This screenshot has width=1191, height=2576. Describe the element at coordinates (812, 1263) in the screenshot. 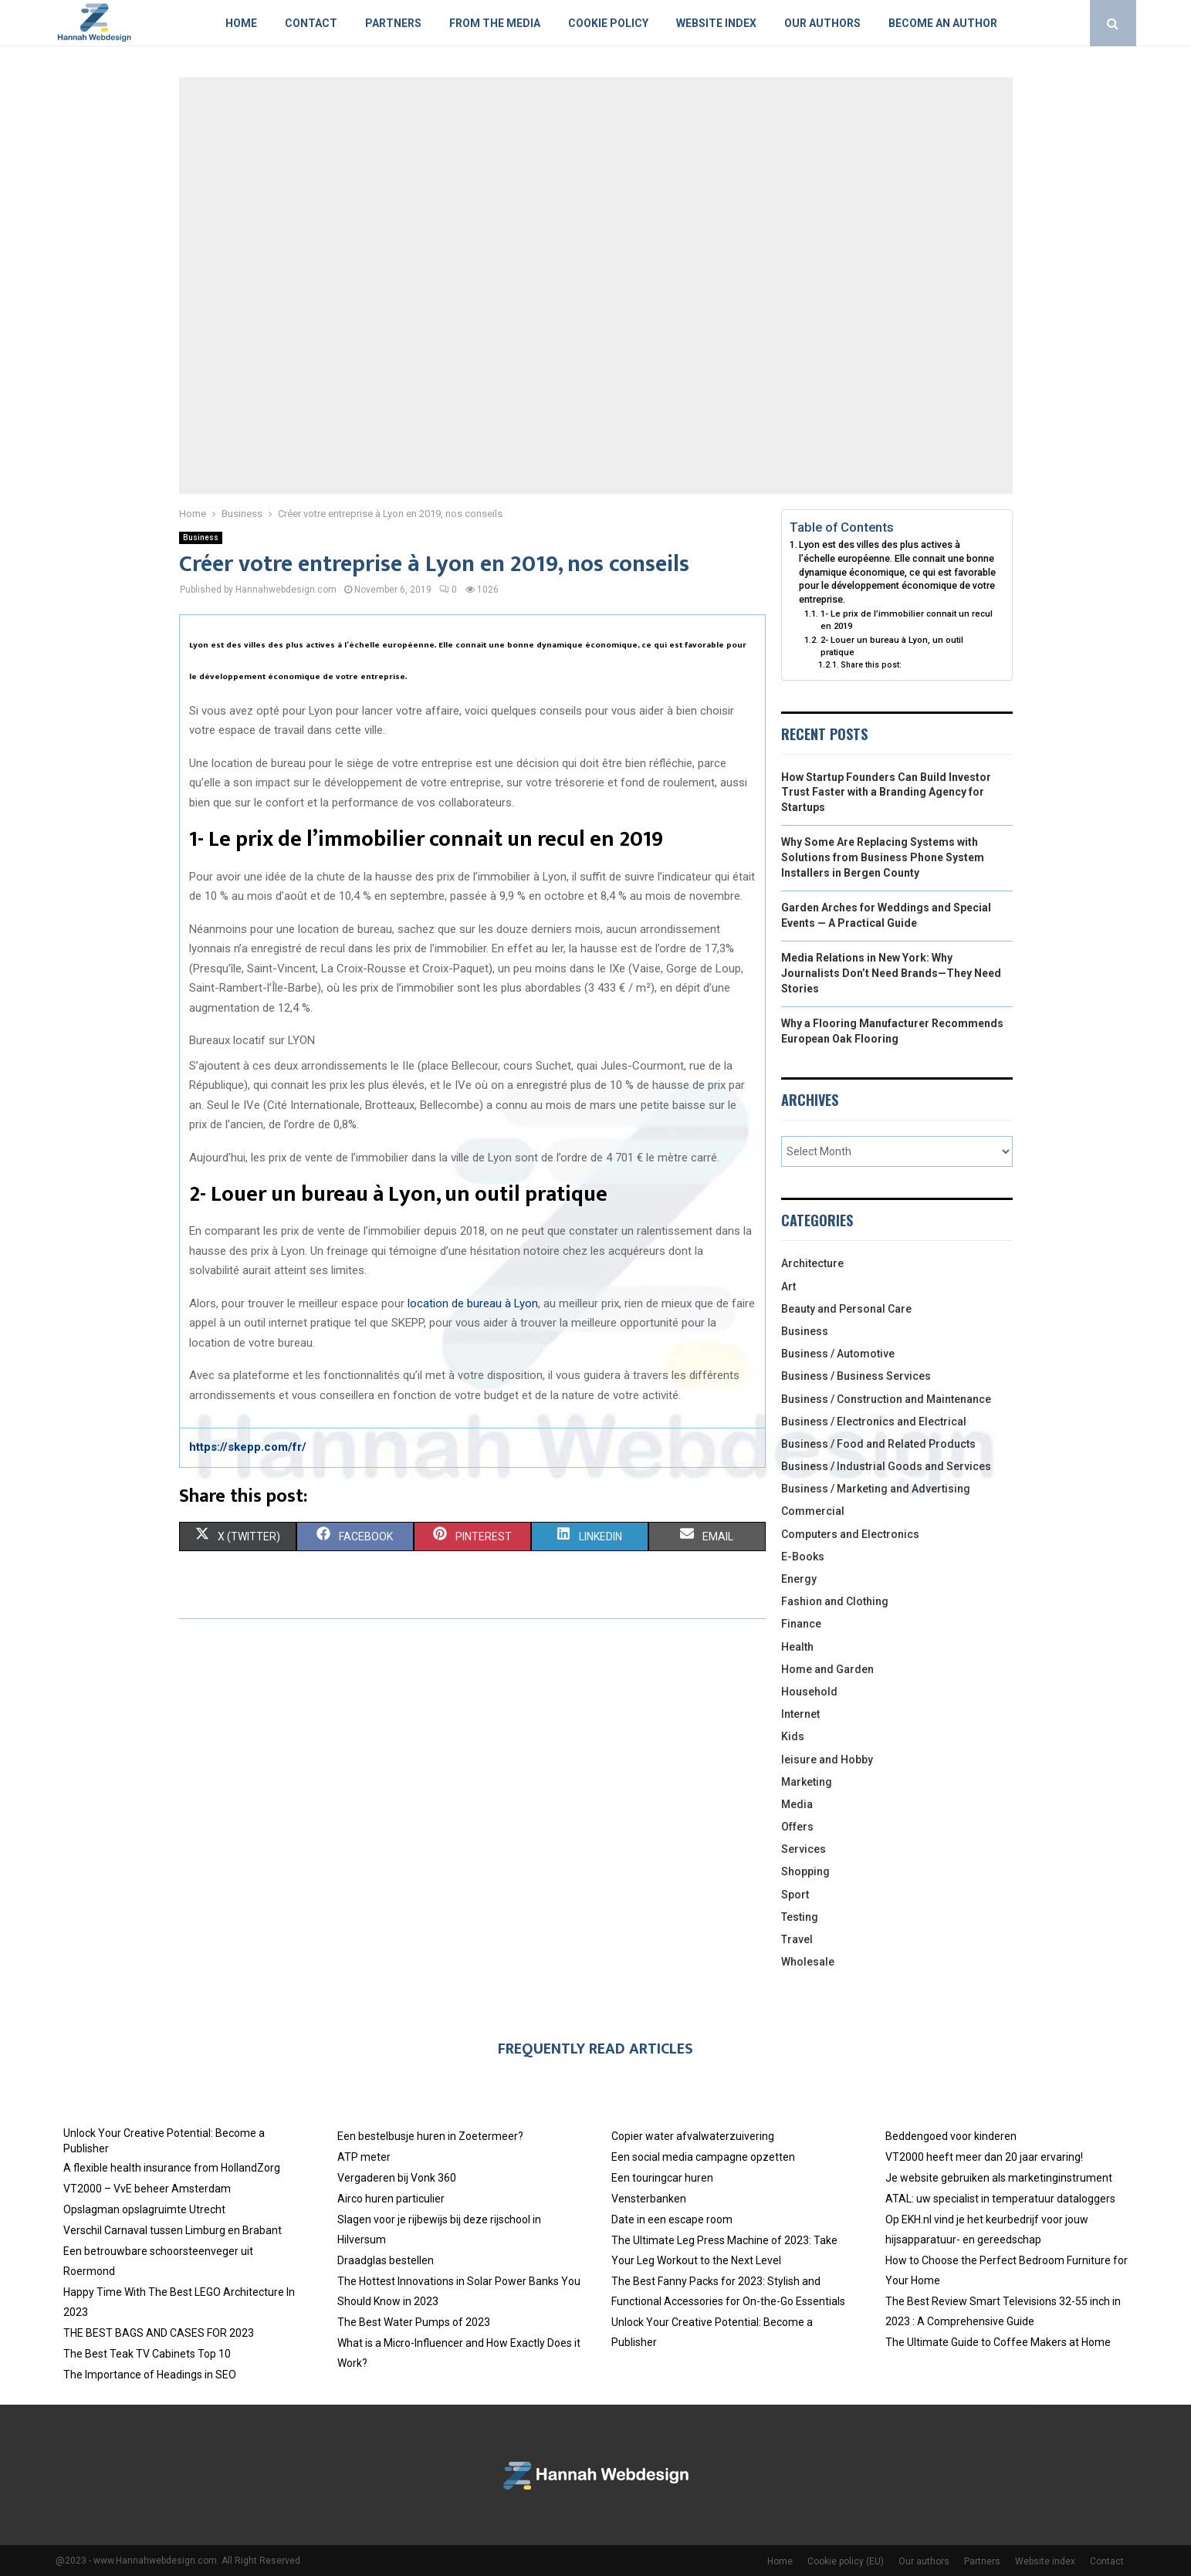

I see `Architecture` at that location.